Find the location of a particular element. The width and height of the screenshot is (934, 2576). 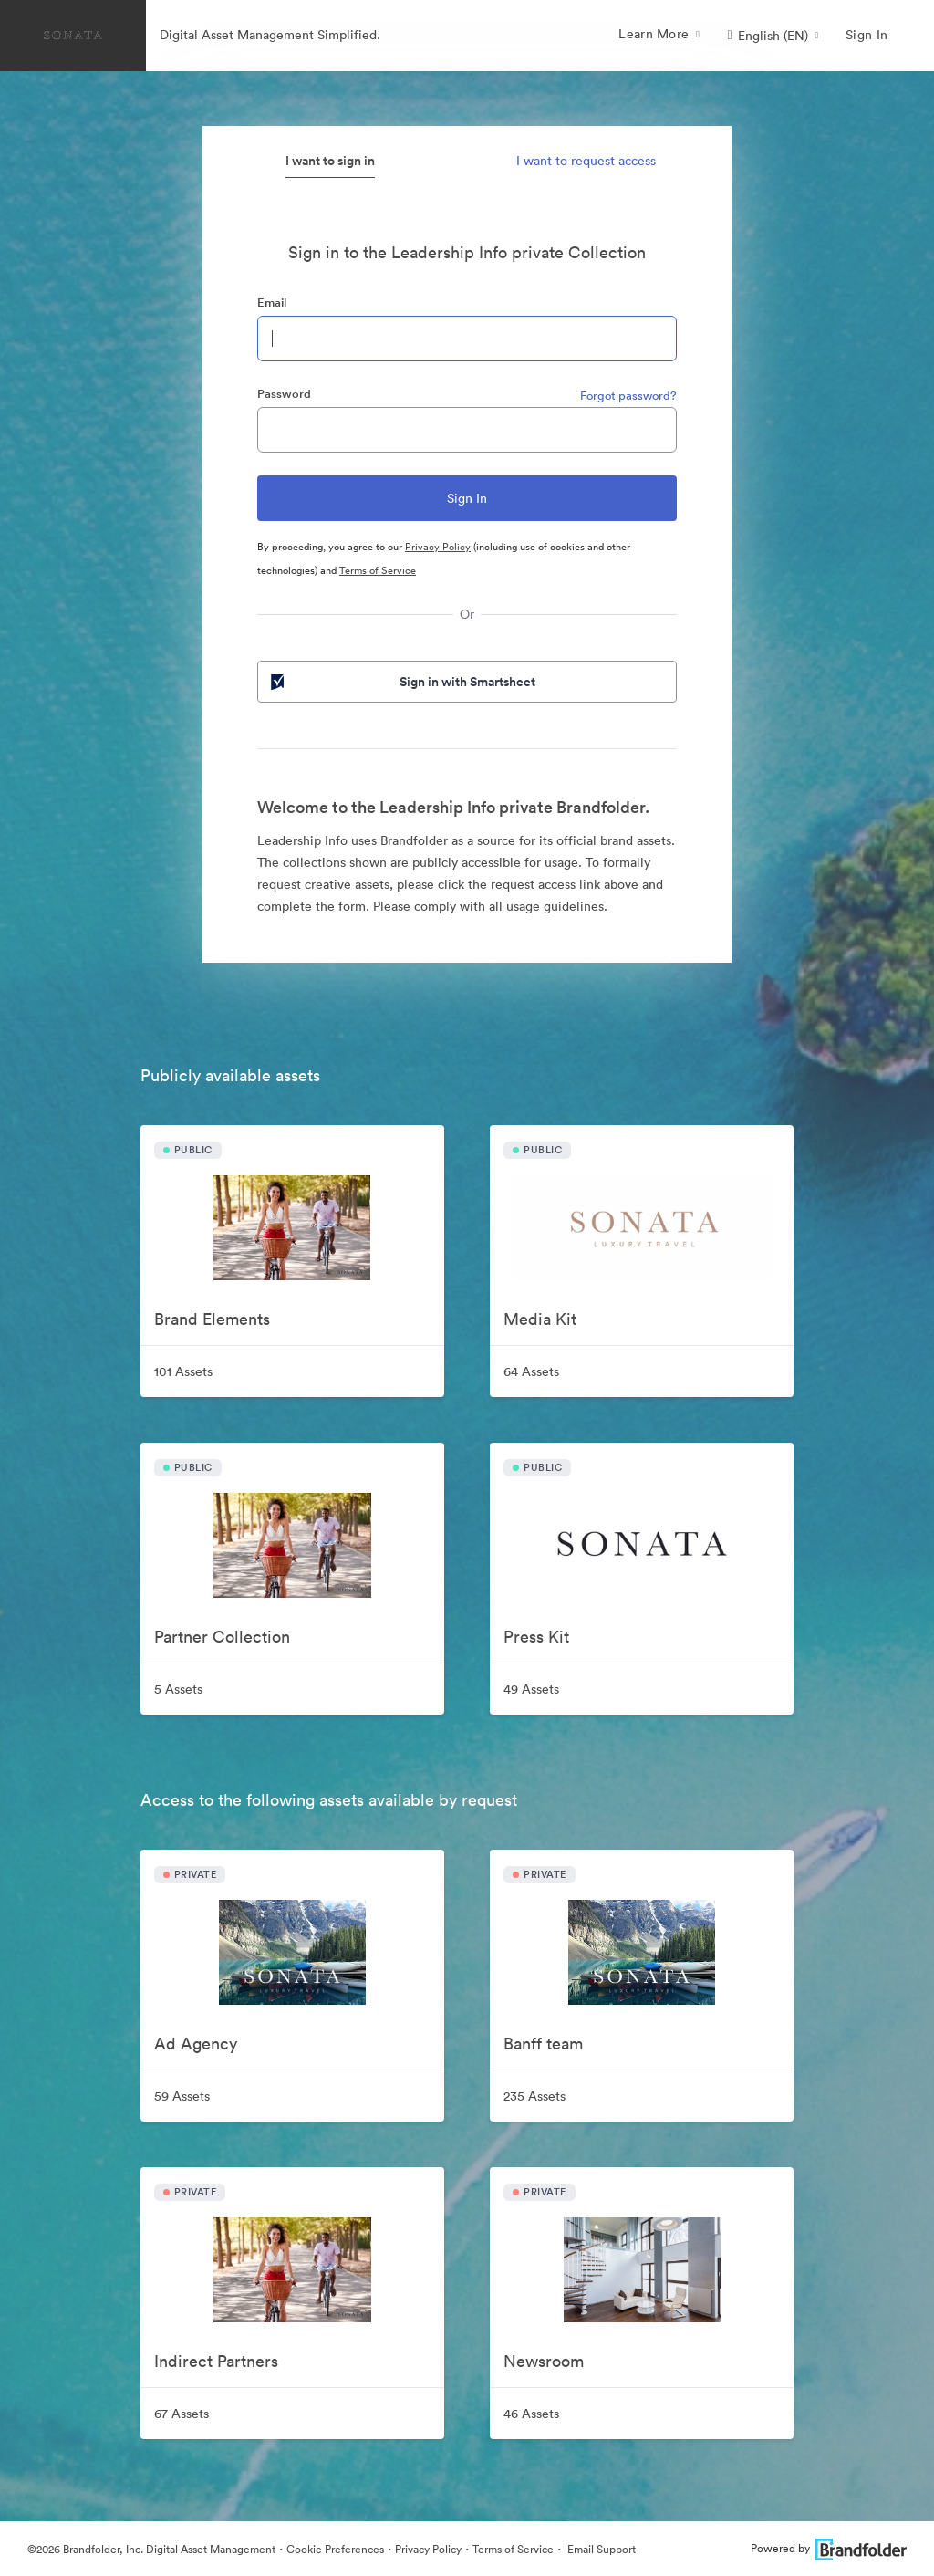

Password is located at coordinates (284, 394).